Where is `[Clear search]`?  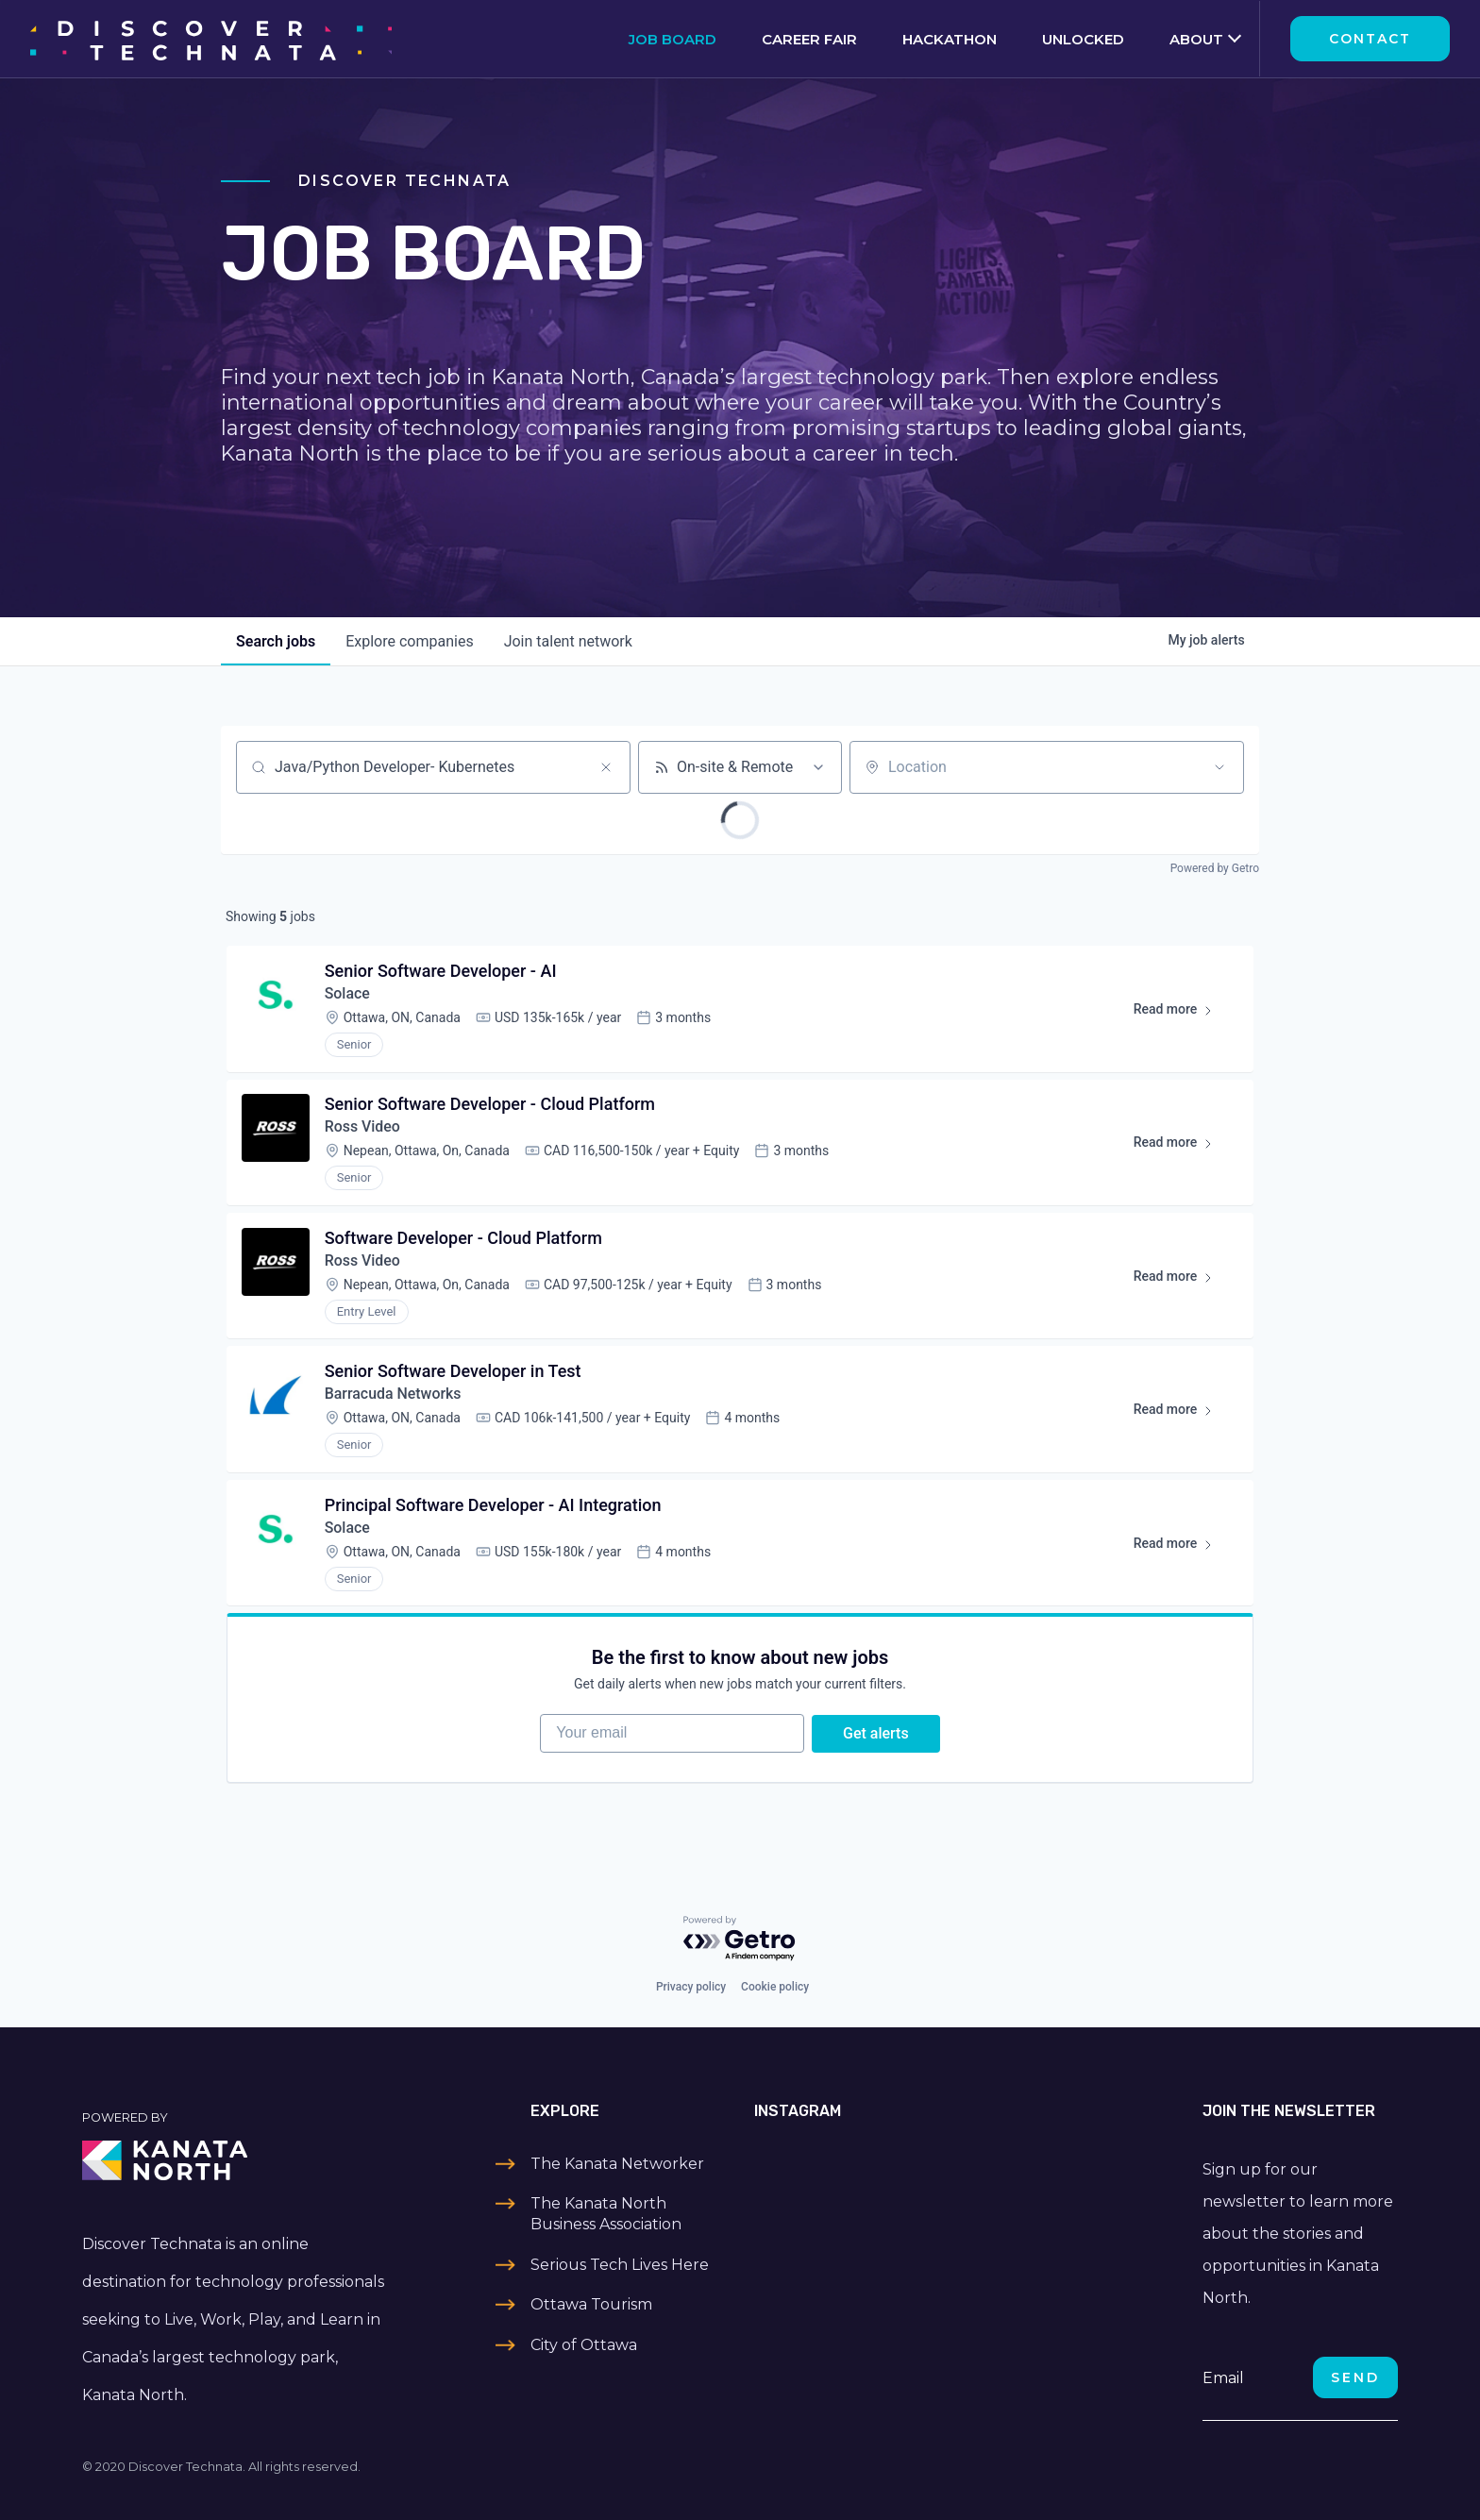
[Clear search] is located at coordinates (606, 767).